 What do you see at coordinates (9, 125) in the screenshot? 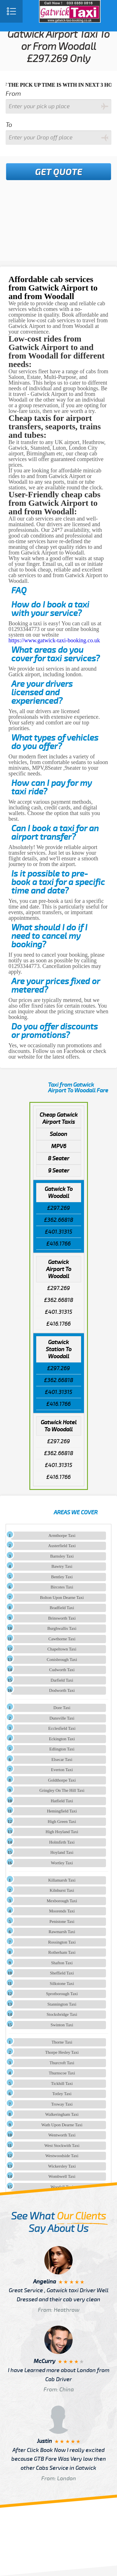
I see `To` at bounding box center [9, 125].